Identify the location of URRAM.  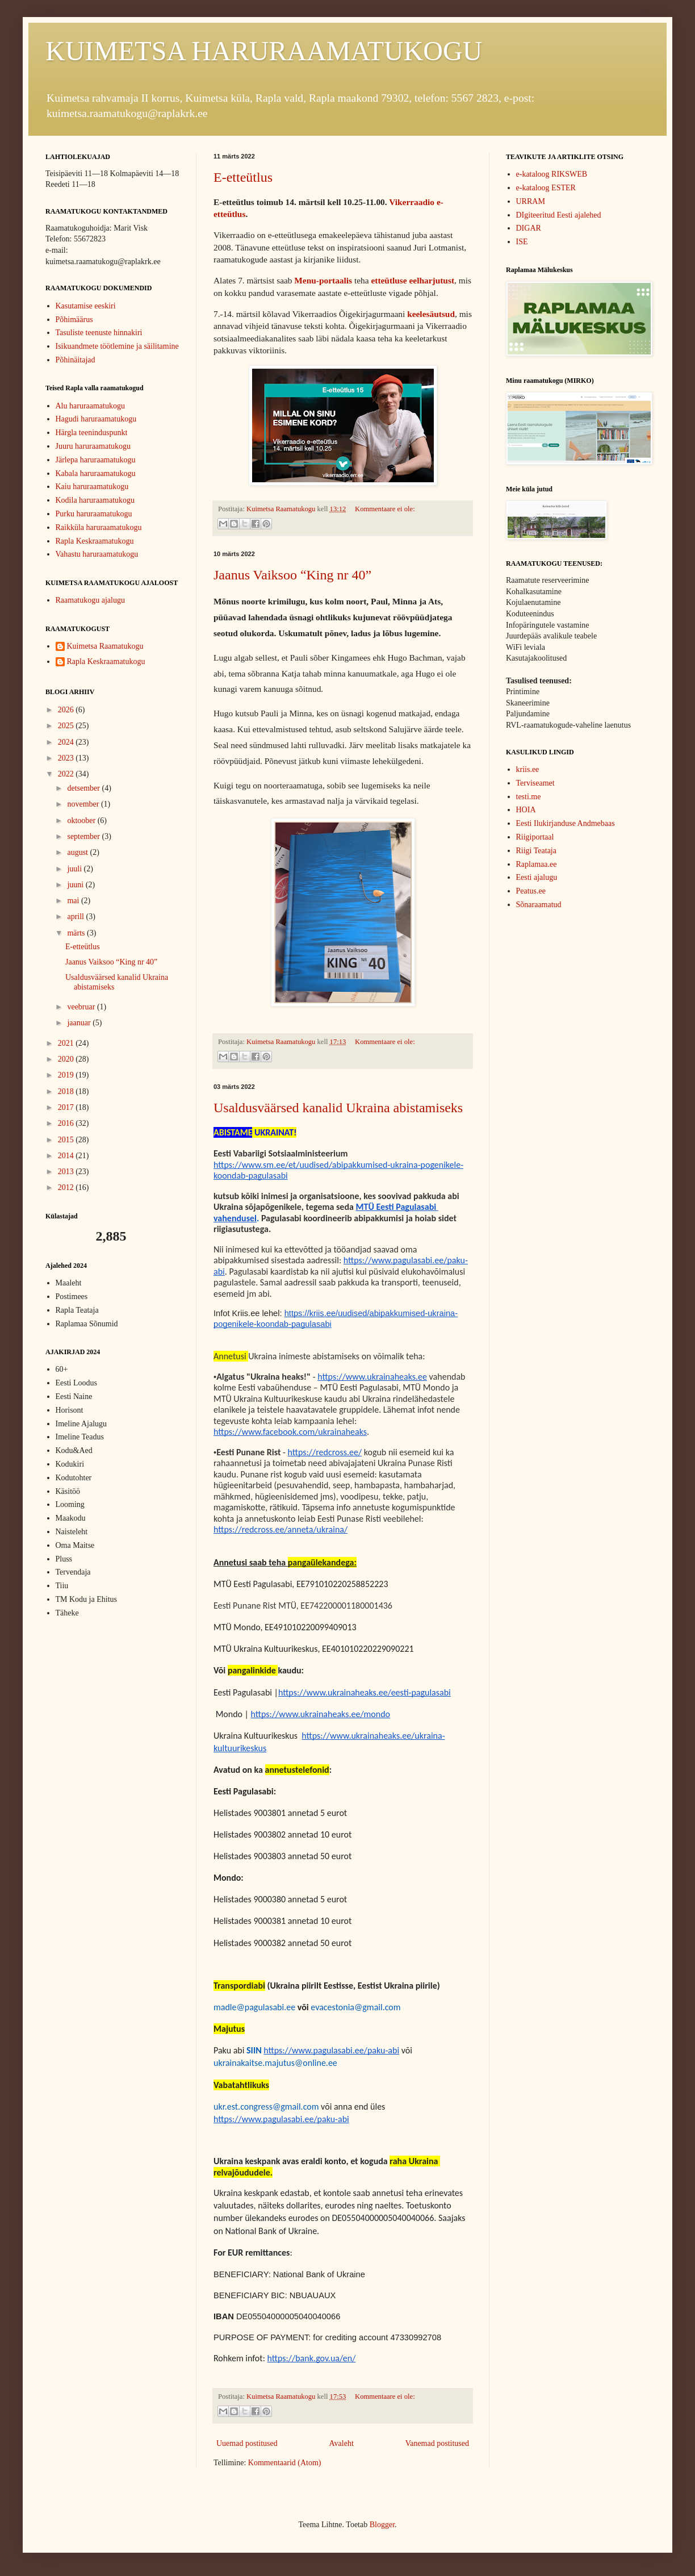
(530, 201).